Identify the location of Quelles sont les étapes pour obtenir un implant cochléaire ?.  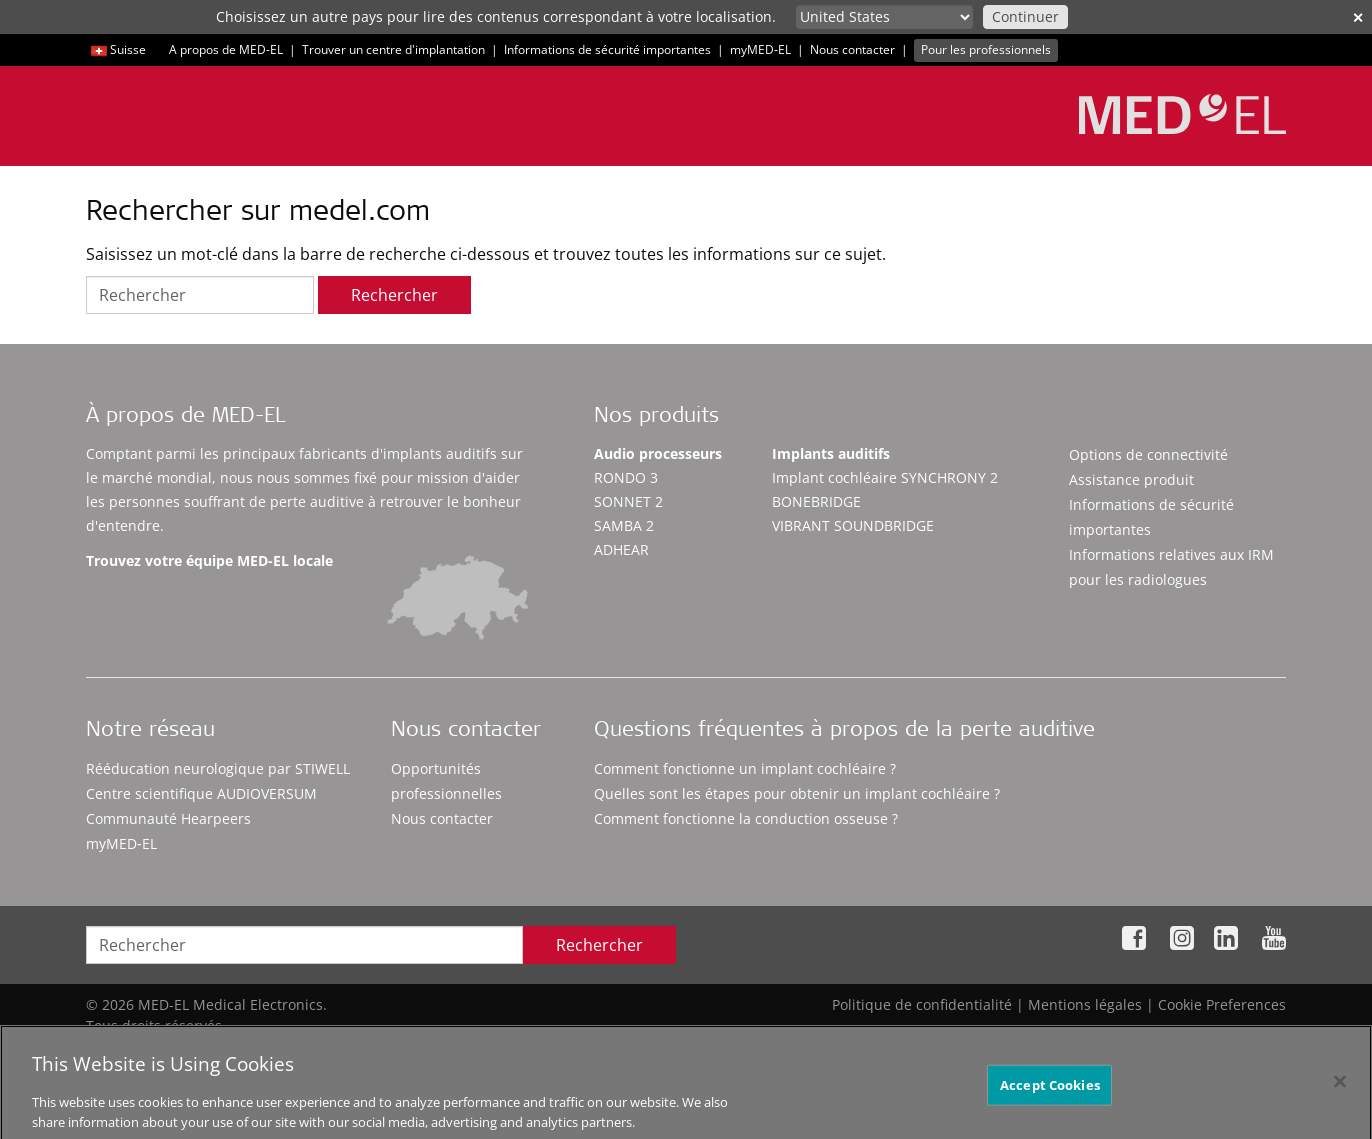
(797, 793).